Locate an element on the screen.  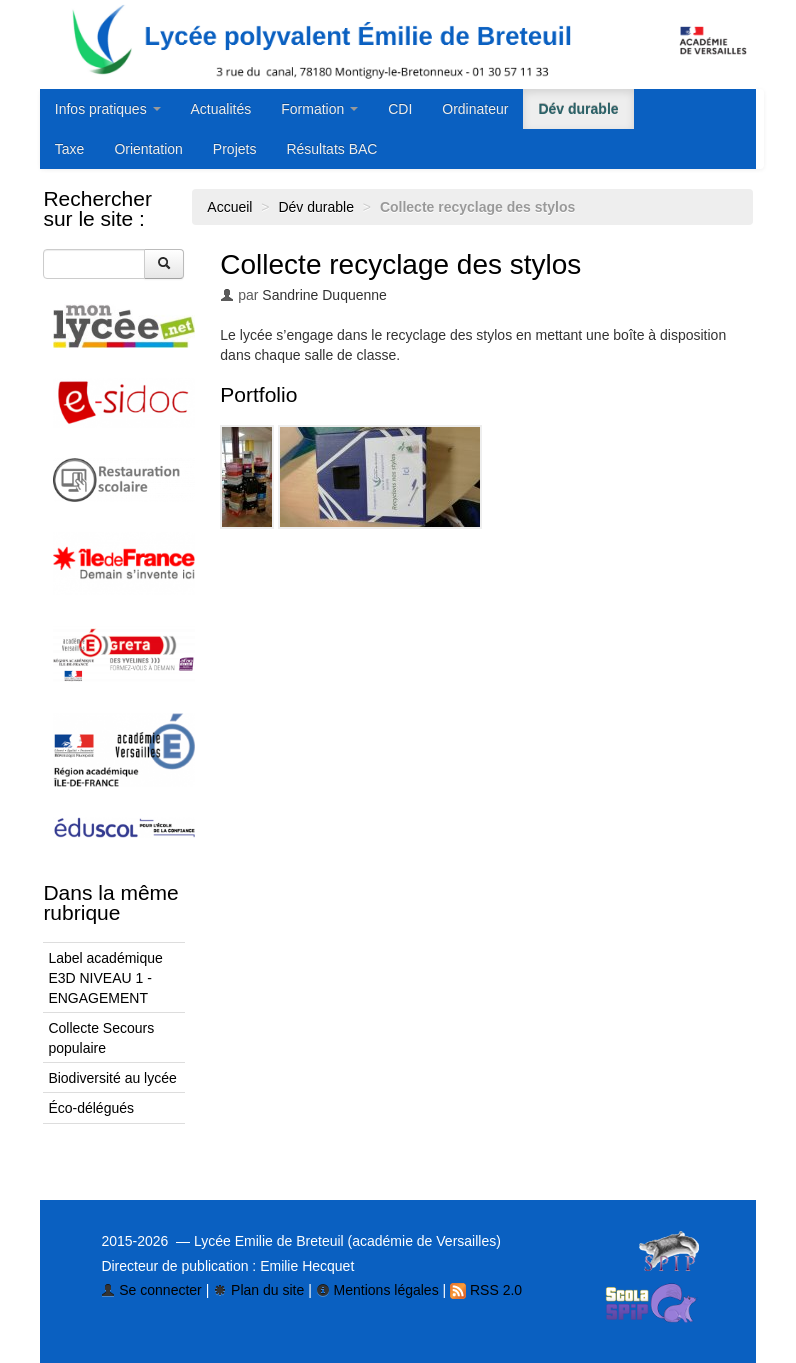
Taxe is located at coordinates (70, 149).